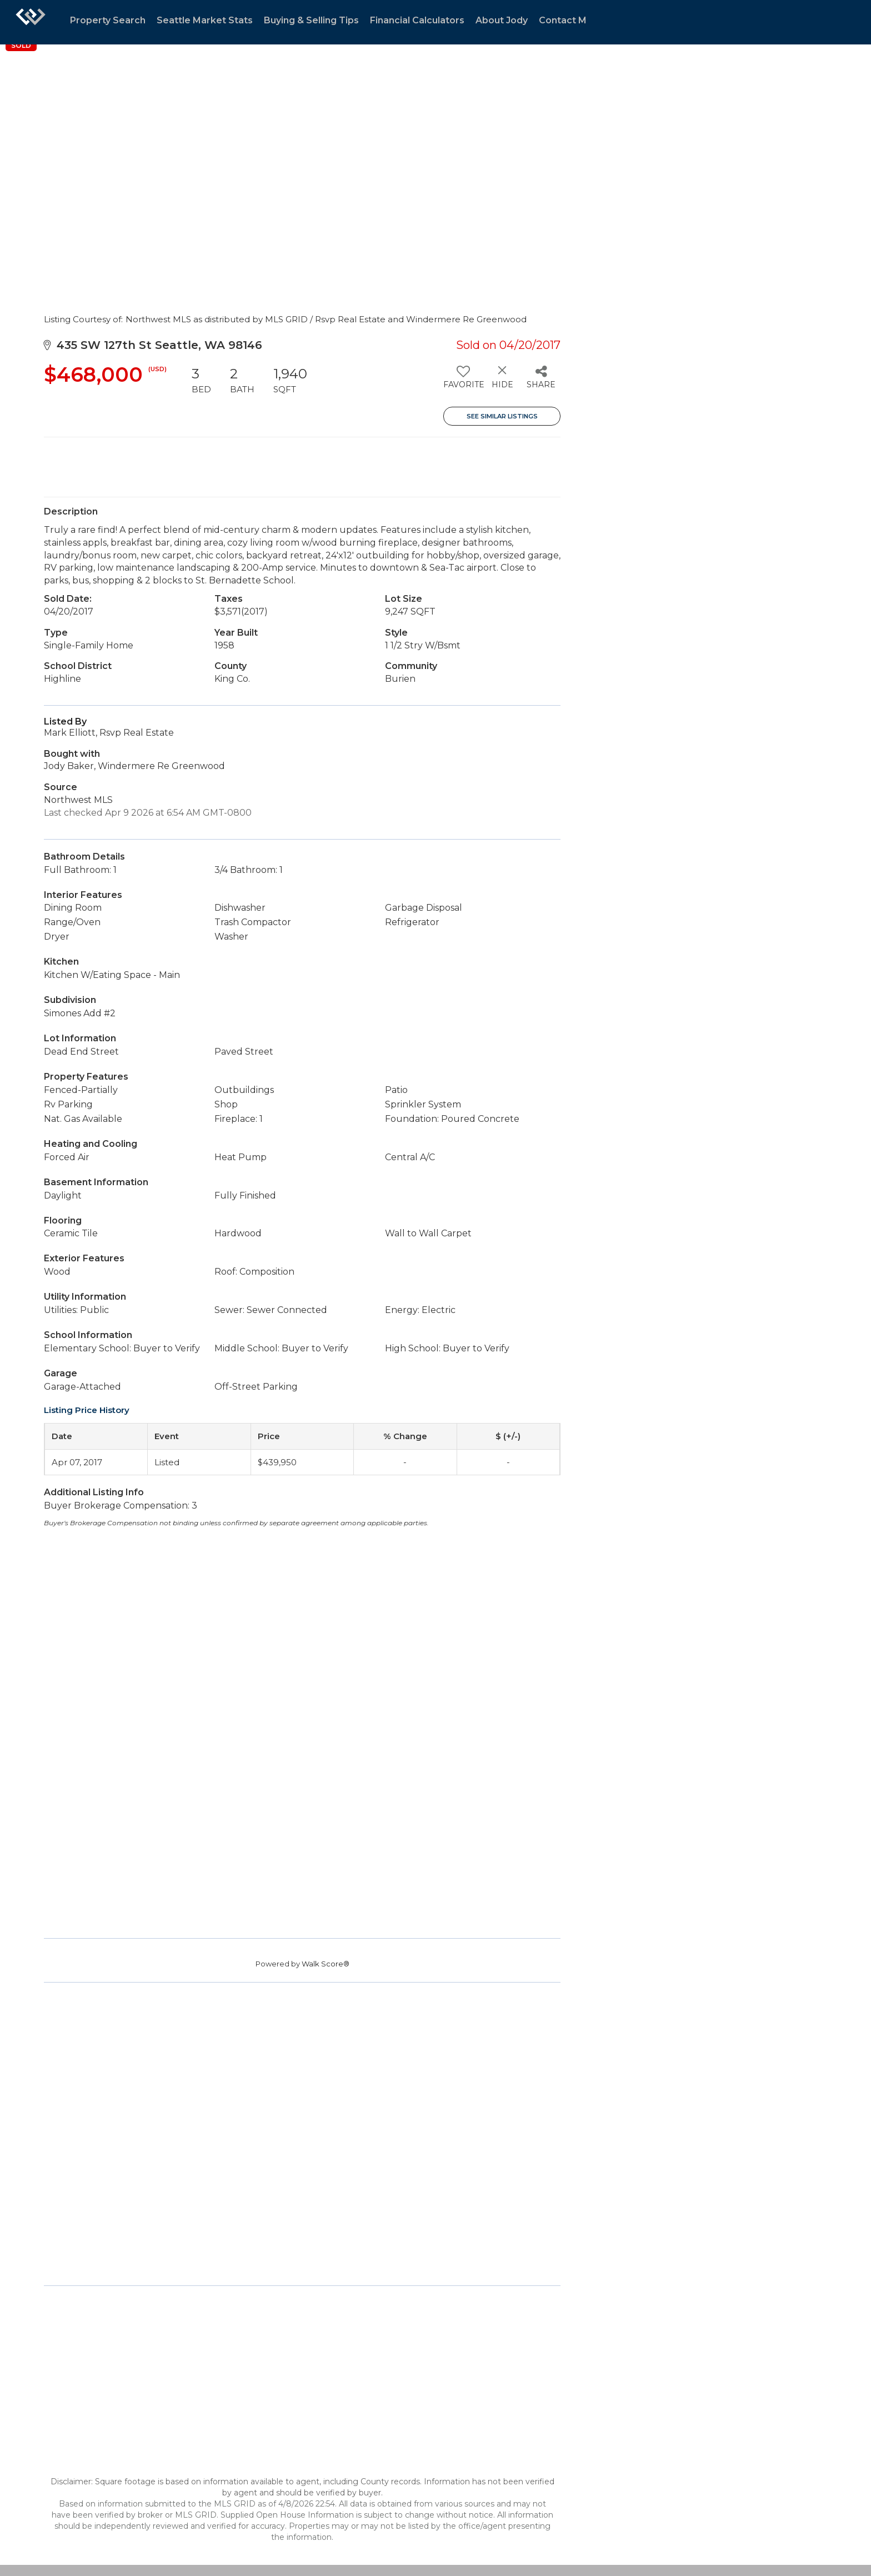  What do you see at coordinates (325, 1963) in the screenshot?
I see `Walk Score®` at bounding box center [325, 1963].